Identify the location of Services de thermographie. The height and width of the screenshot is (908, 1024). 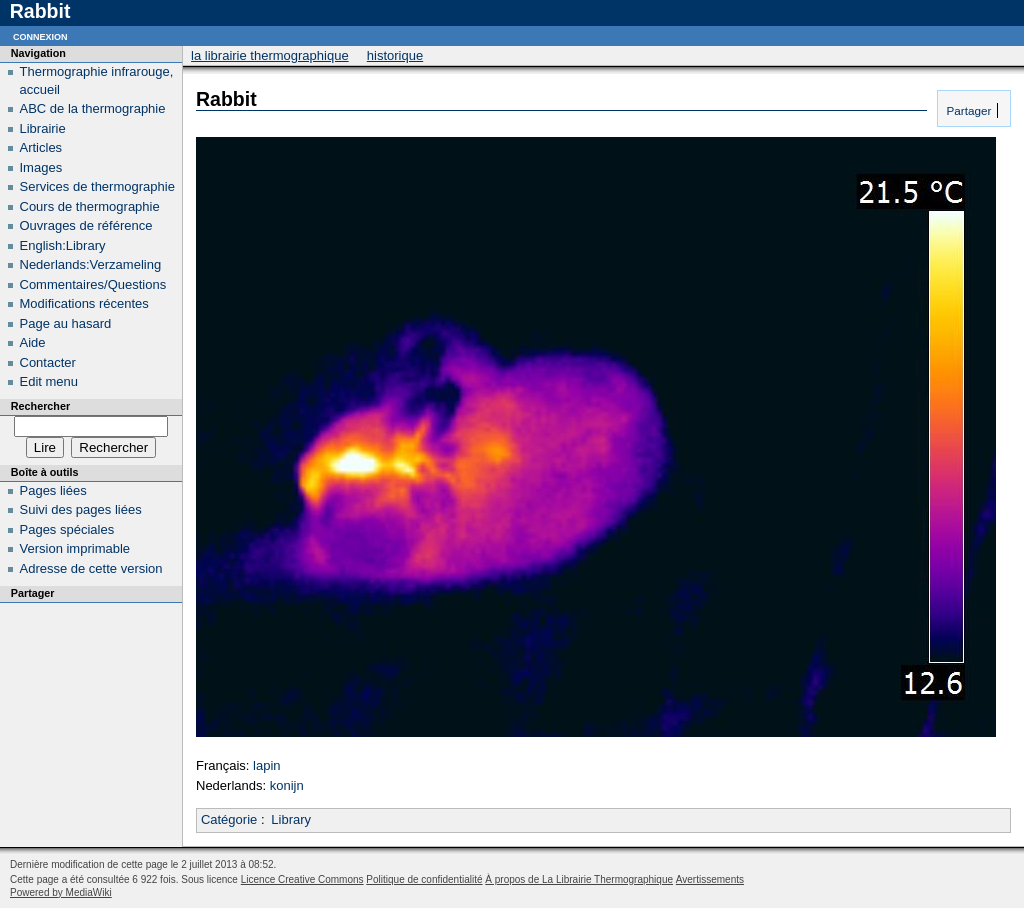
(97, 186).